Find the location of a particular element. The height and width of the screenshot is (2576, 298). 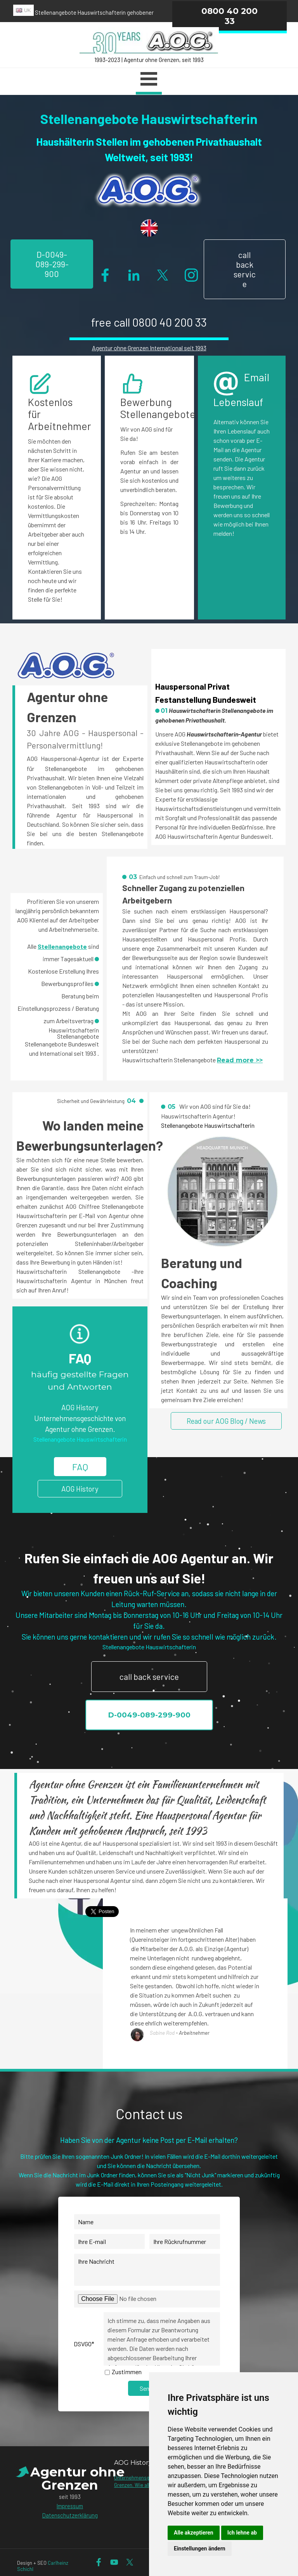

Impressum is located at coordinates (70, 2505).